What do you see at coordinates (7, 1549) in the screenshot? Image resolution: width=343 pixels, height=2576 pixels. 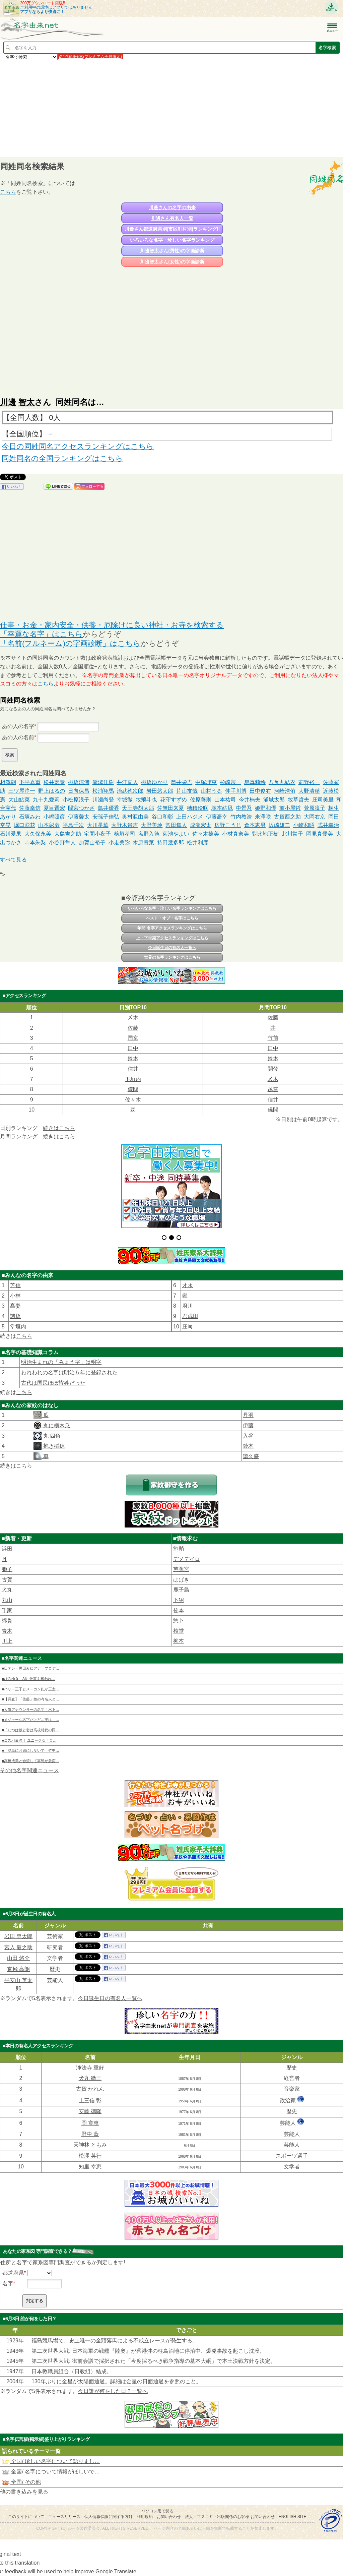 I see `浜田` at bounding box center [7, 1549].